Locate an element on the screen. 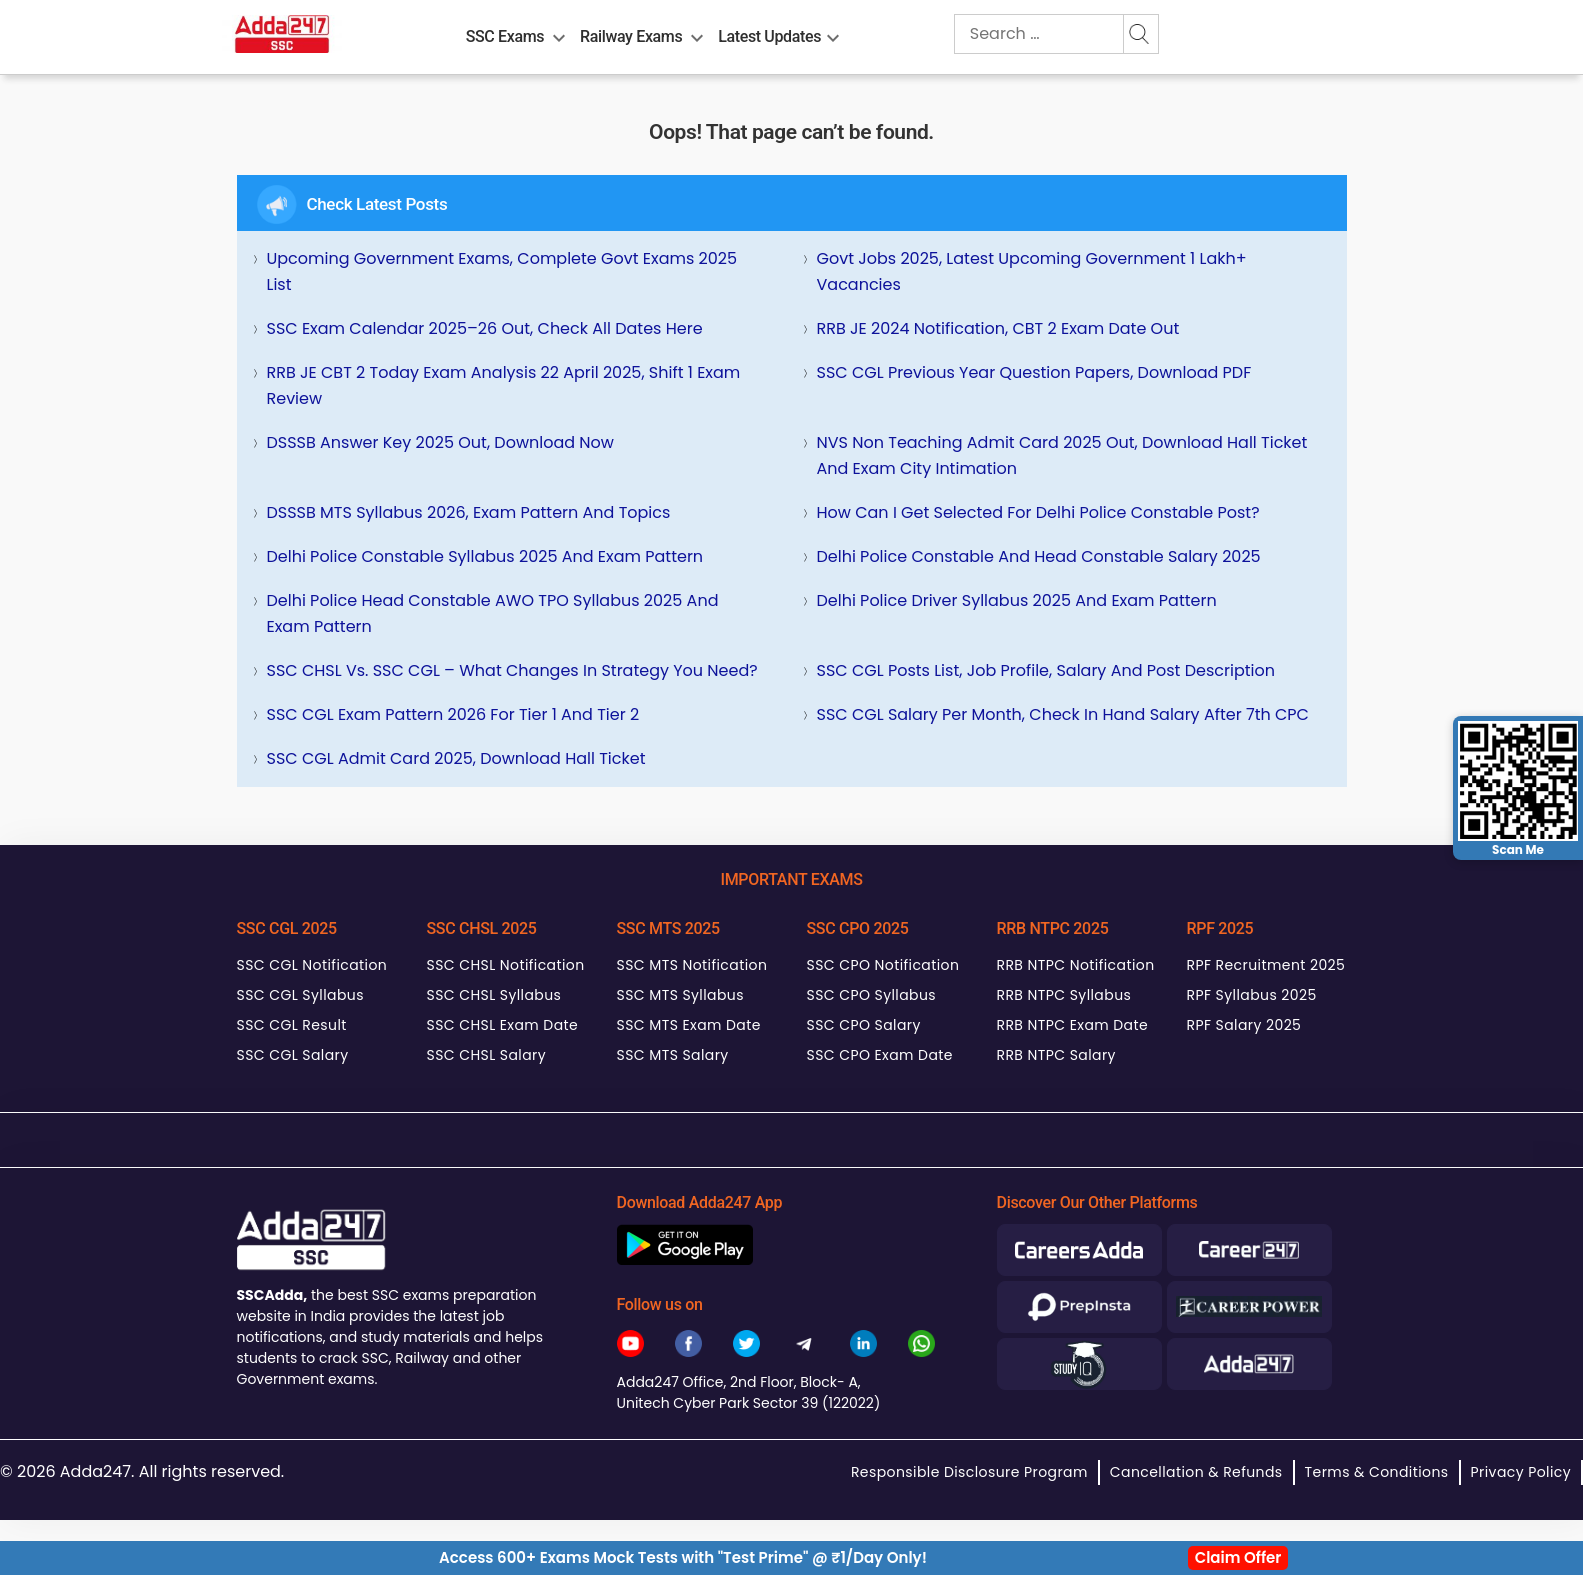 The height and width of the screenshot is (1575, 1583). SSC CPO Notification is located at coordinates (883, 965).